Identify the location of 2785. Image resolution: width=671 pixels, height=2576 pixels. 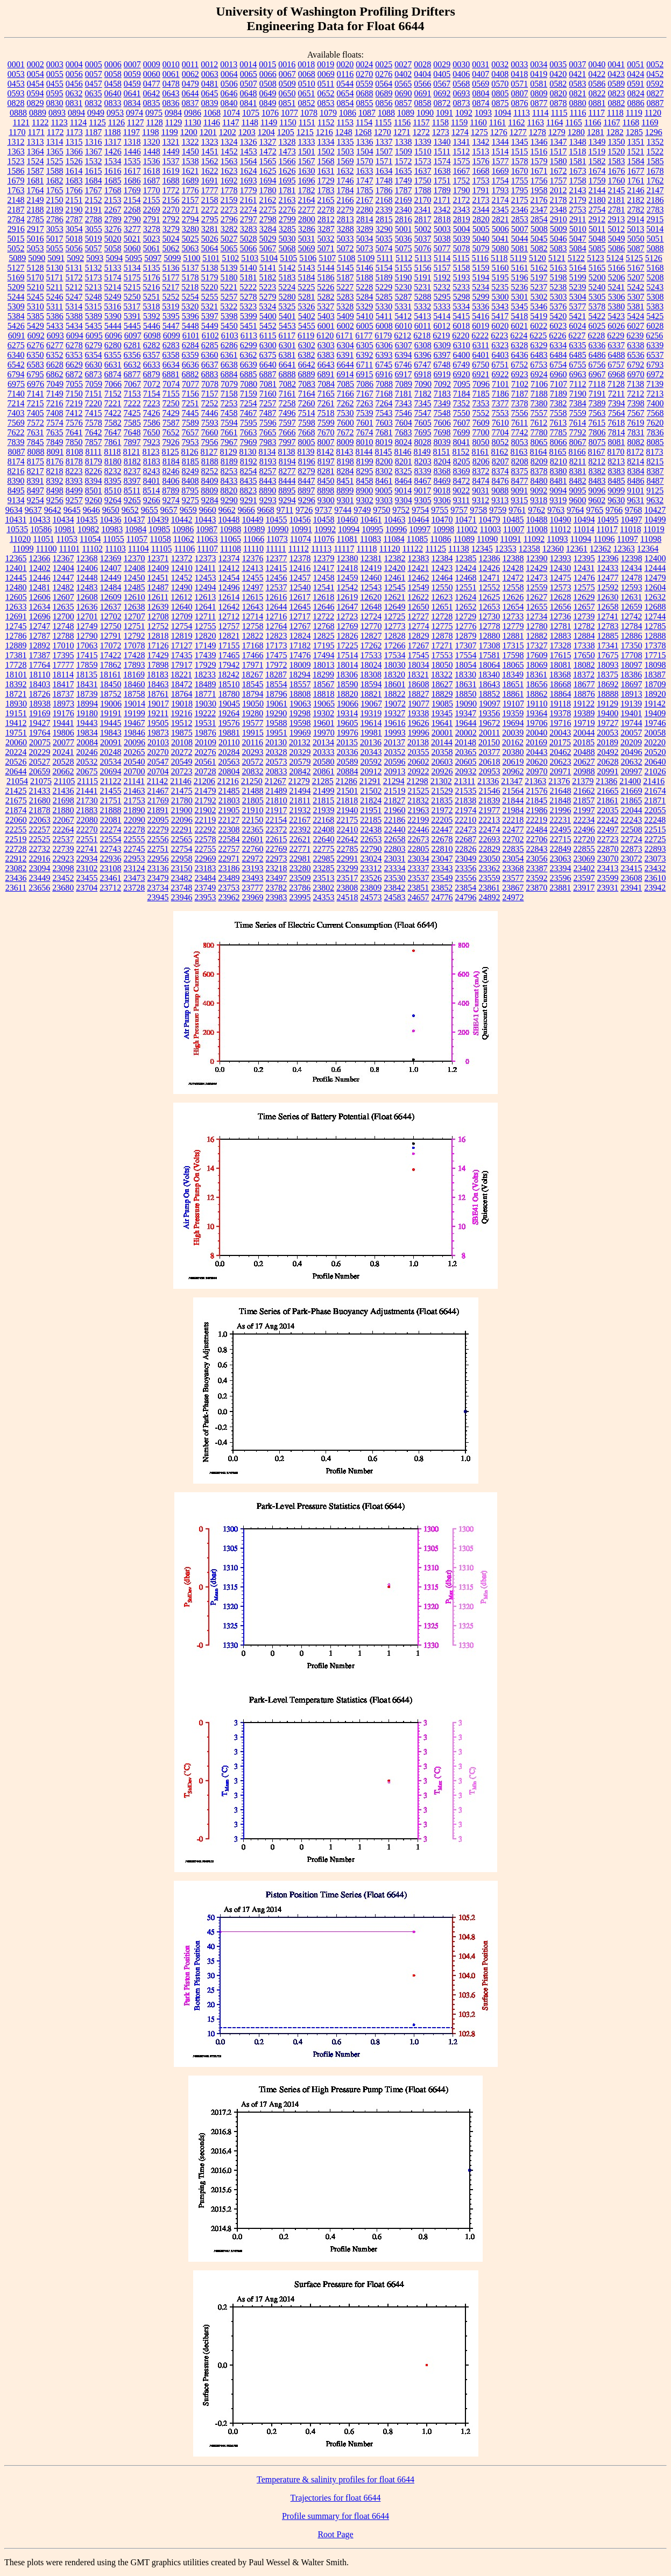
(35, 219).